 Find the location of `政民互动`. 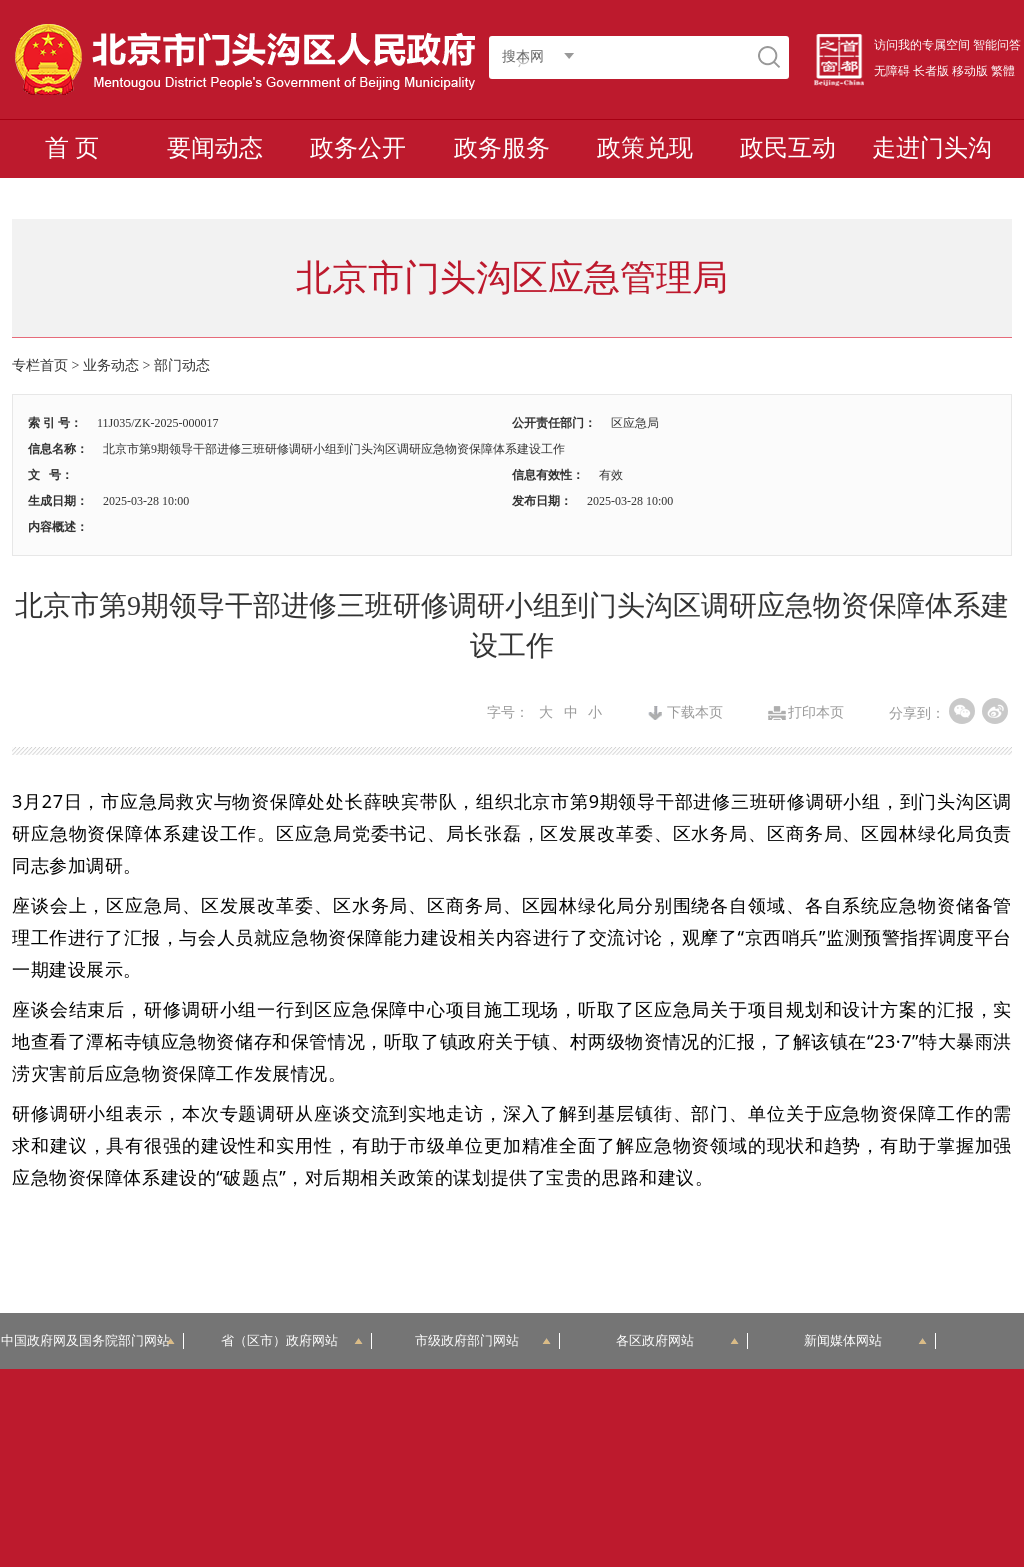

政民互动 is located at coordinates (788, 148).